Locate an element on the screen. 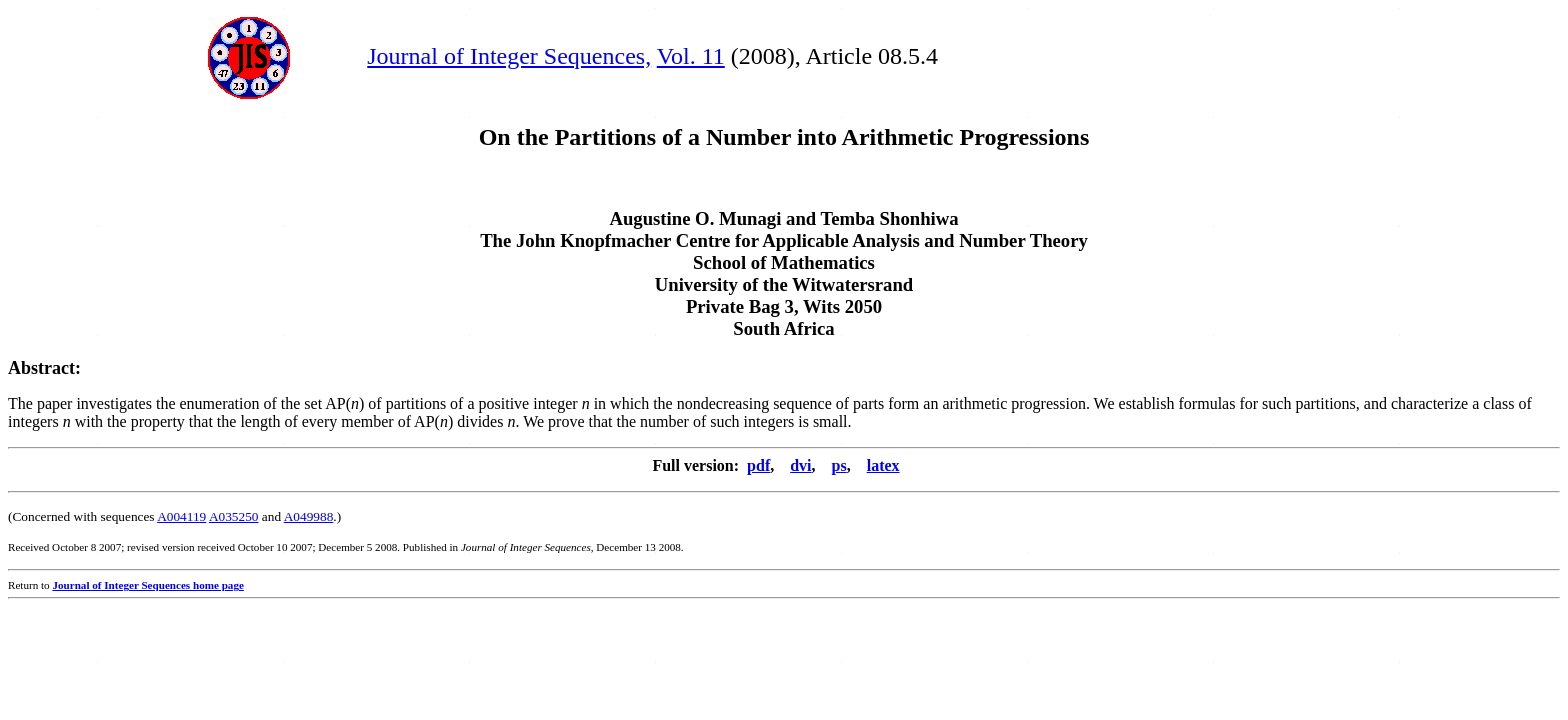  Vol. 11 is located at coordinates (691, 56).